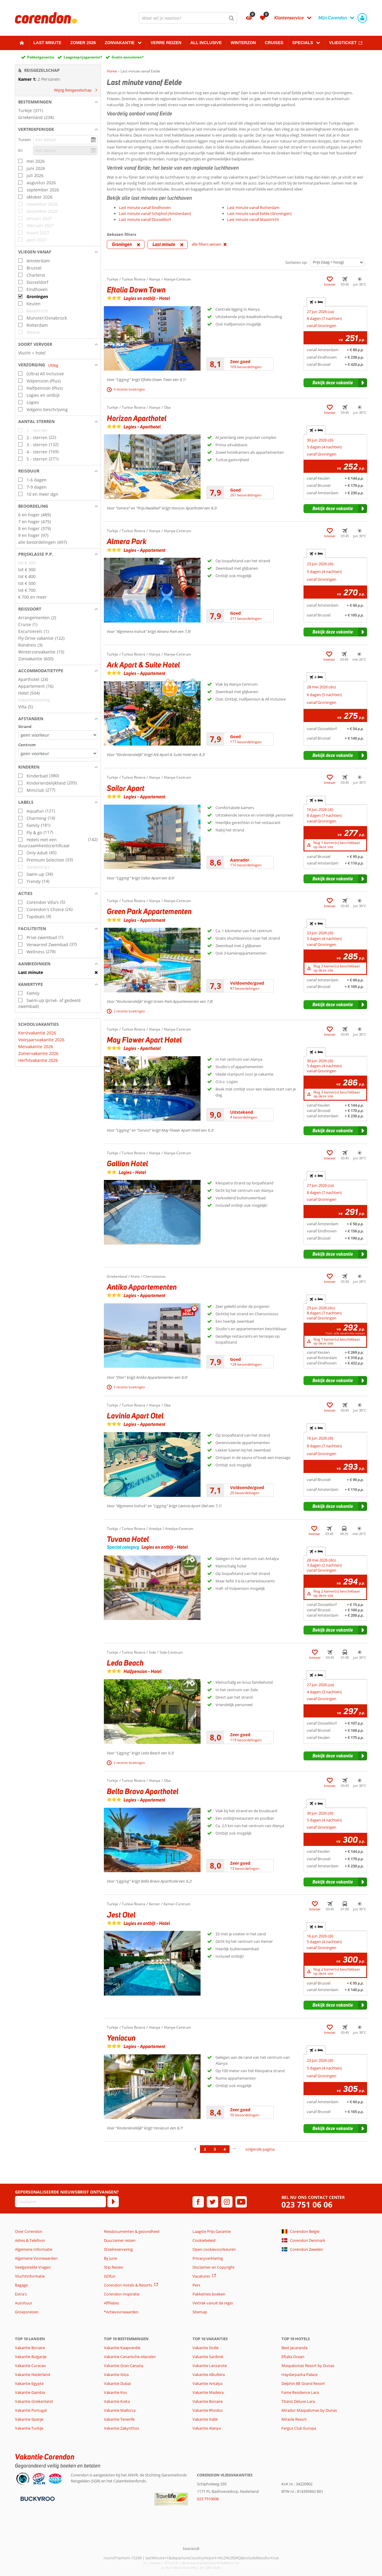  What do you see at coordinates (211, 2231) in the screenshot?
I see `Laagste Prijs Garantie` at bounding box center [211, 2231].